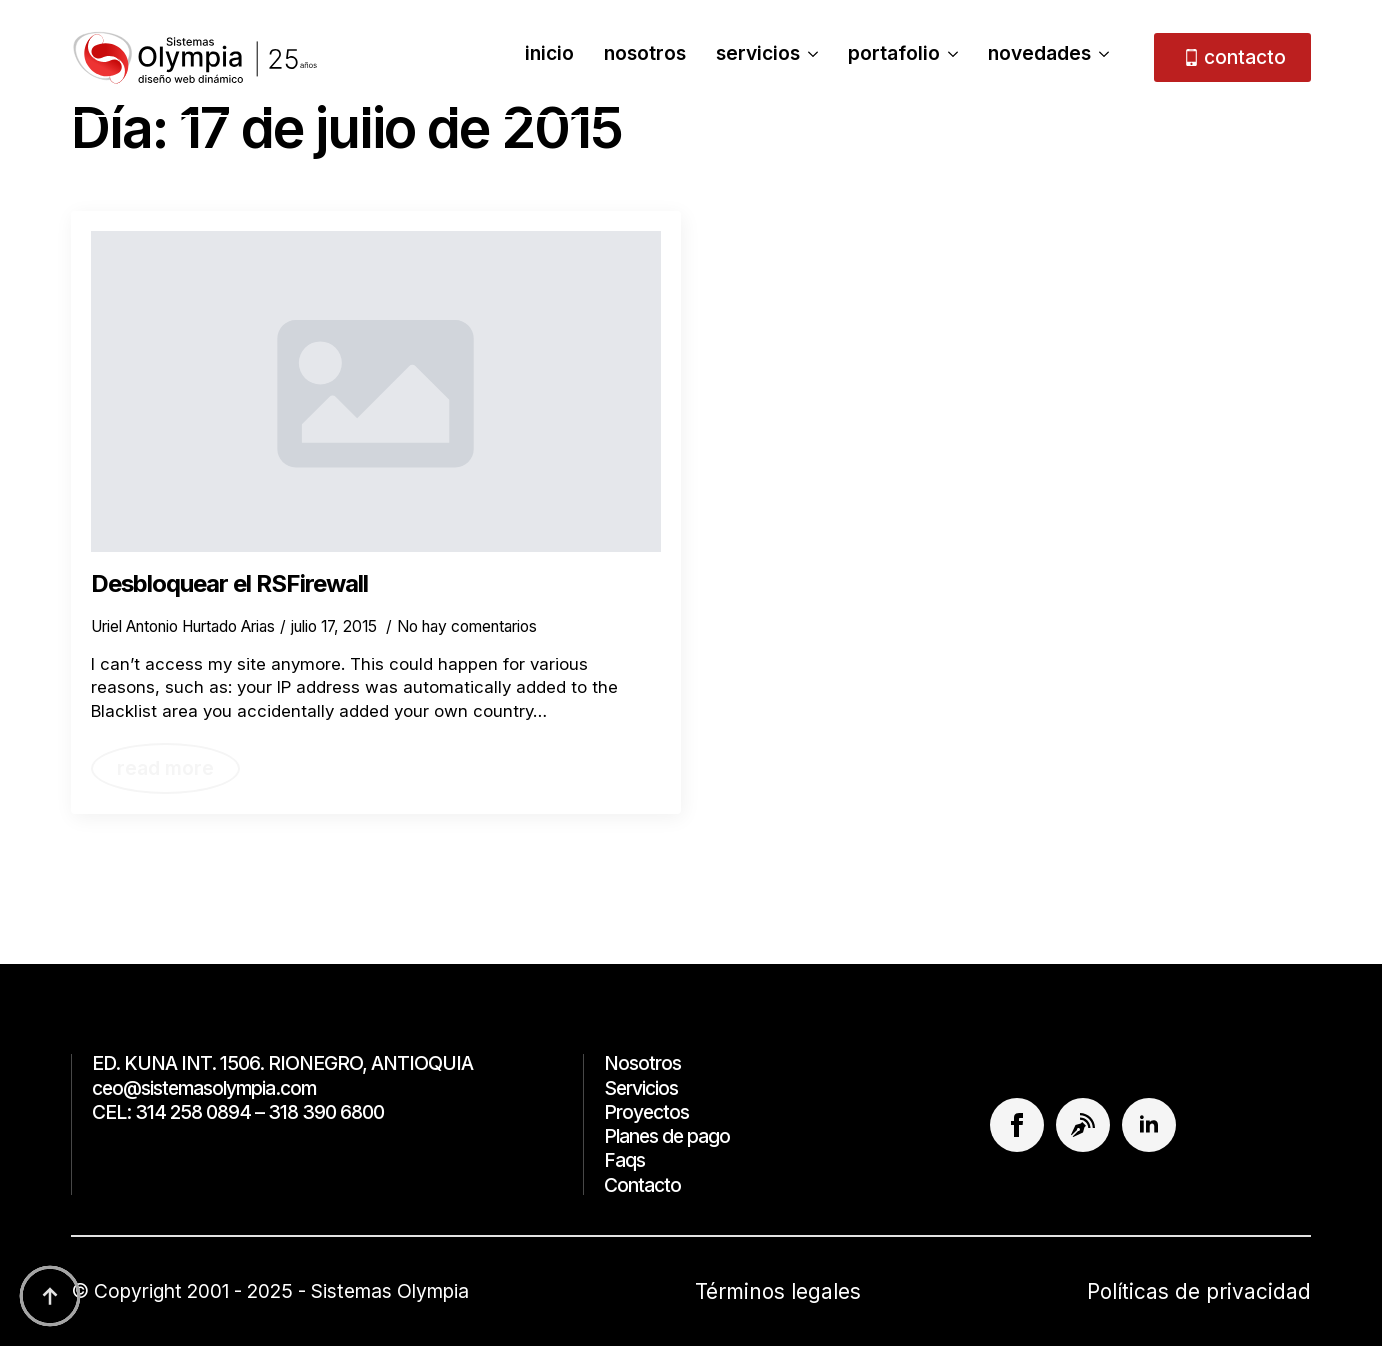 The height and width of the screenshot is (1346, 1382). What do you see at coordinates (1083, 1125) in the screenshot?
I see `[custom]` at bounding box center [1083, 1125].